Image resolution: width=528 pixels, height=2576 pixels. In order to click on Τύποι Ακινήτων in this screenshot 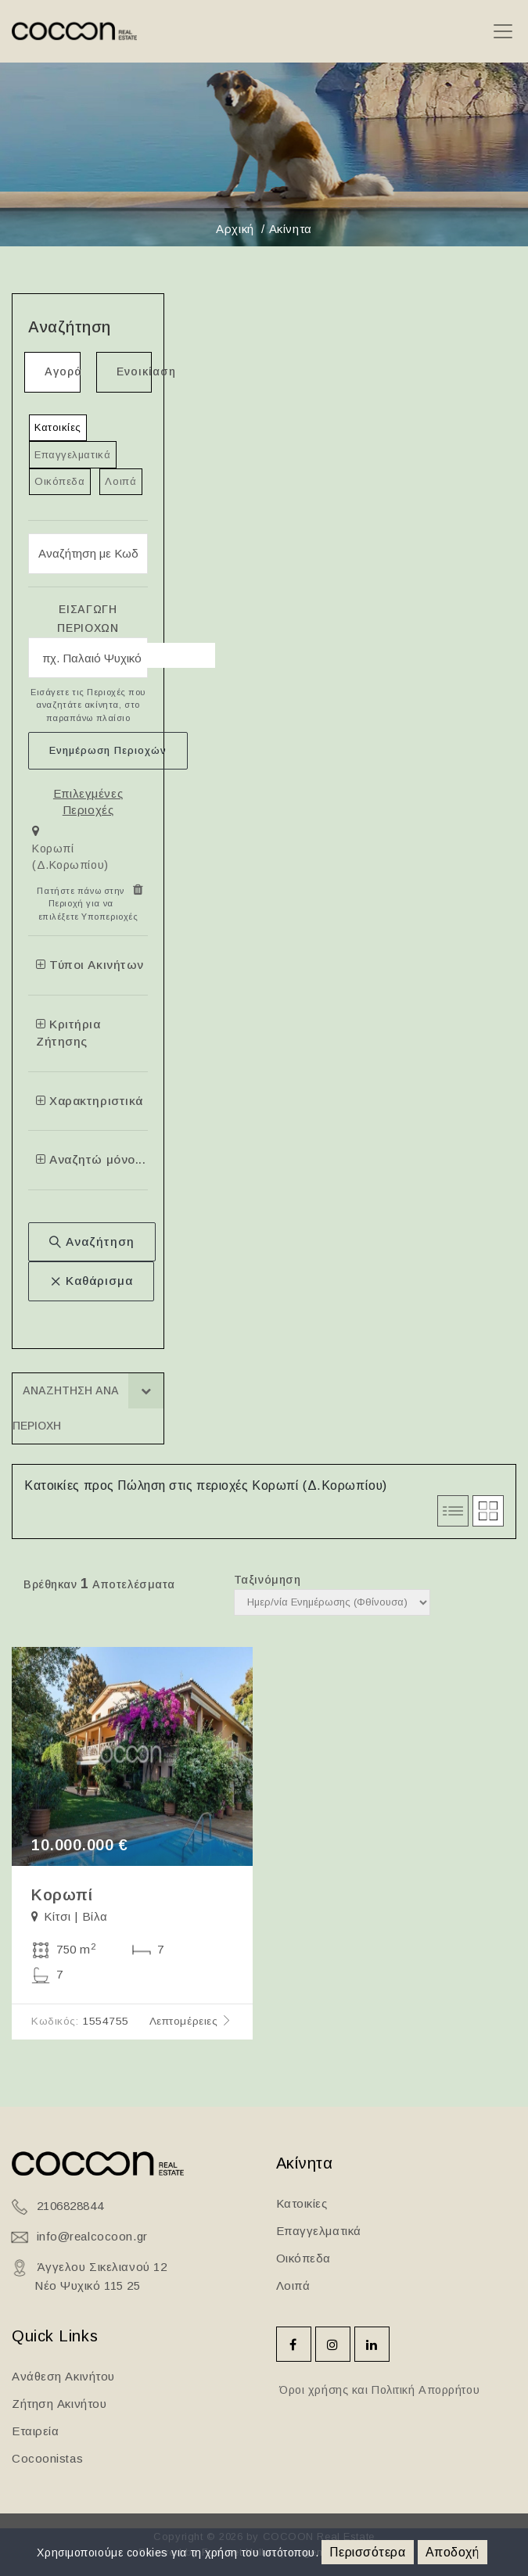, I will do `click(90, 964)`.